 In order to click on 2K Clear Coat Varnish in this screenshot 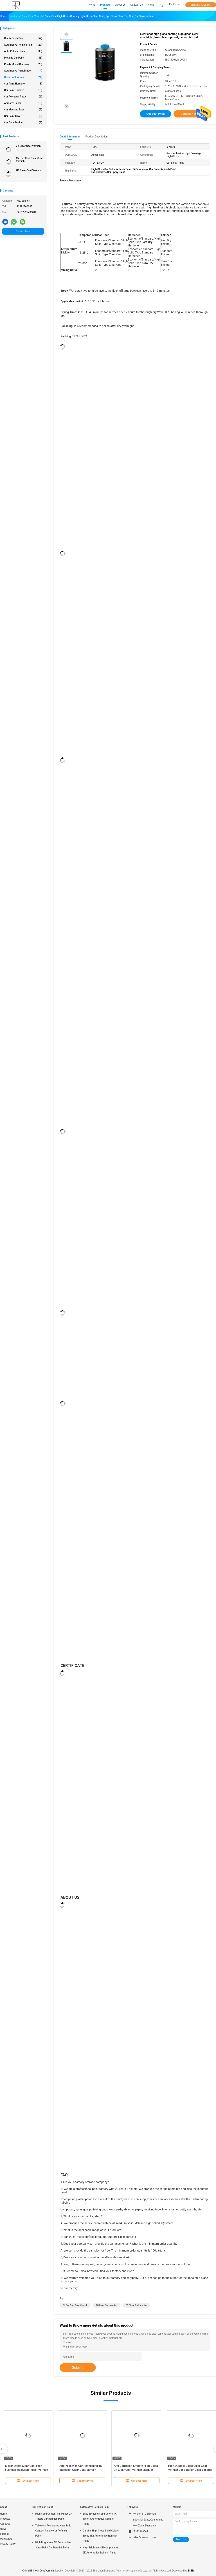, I will do `click(28, 145)`.